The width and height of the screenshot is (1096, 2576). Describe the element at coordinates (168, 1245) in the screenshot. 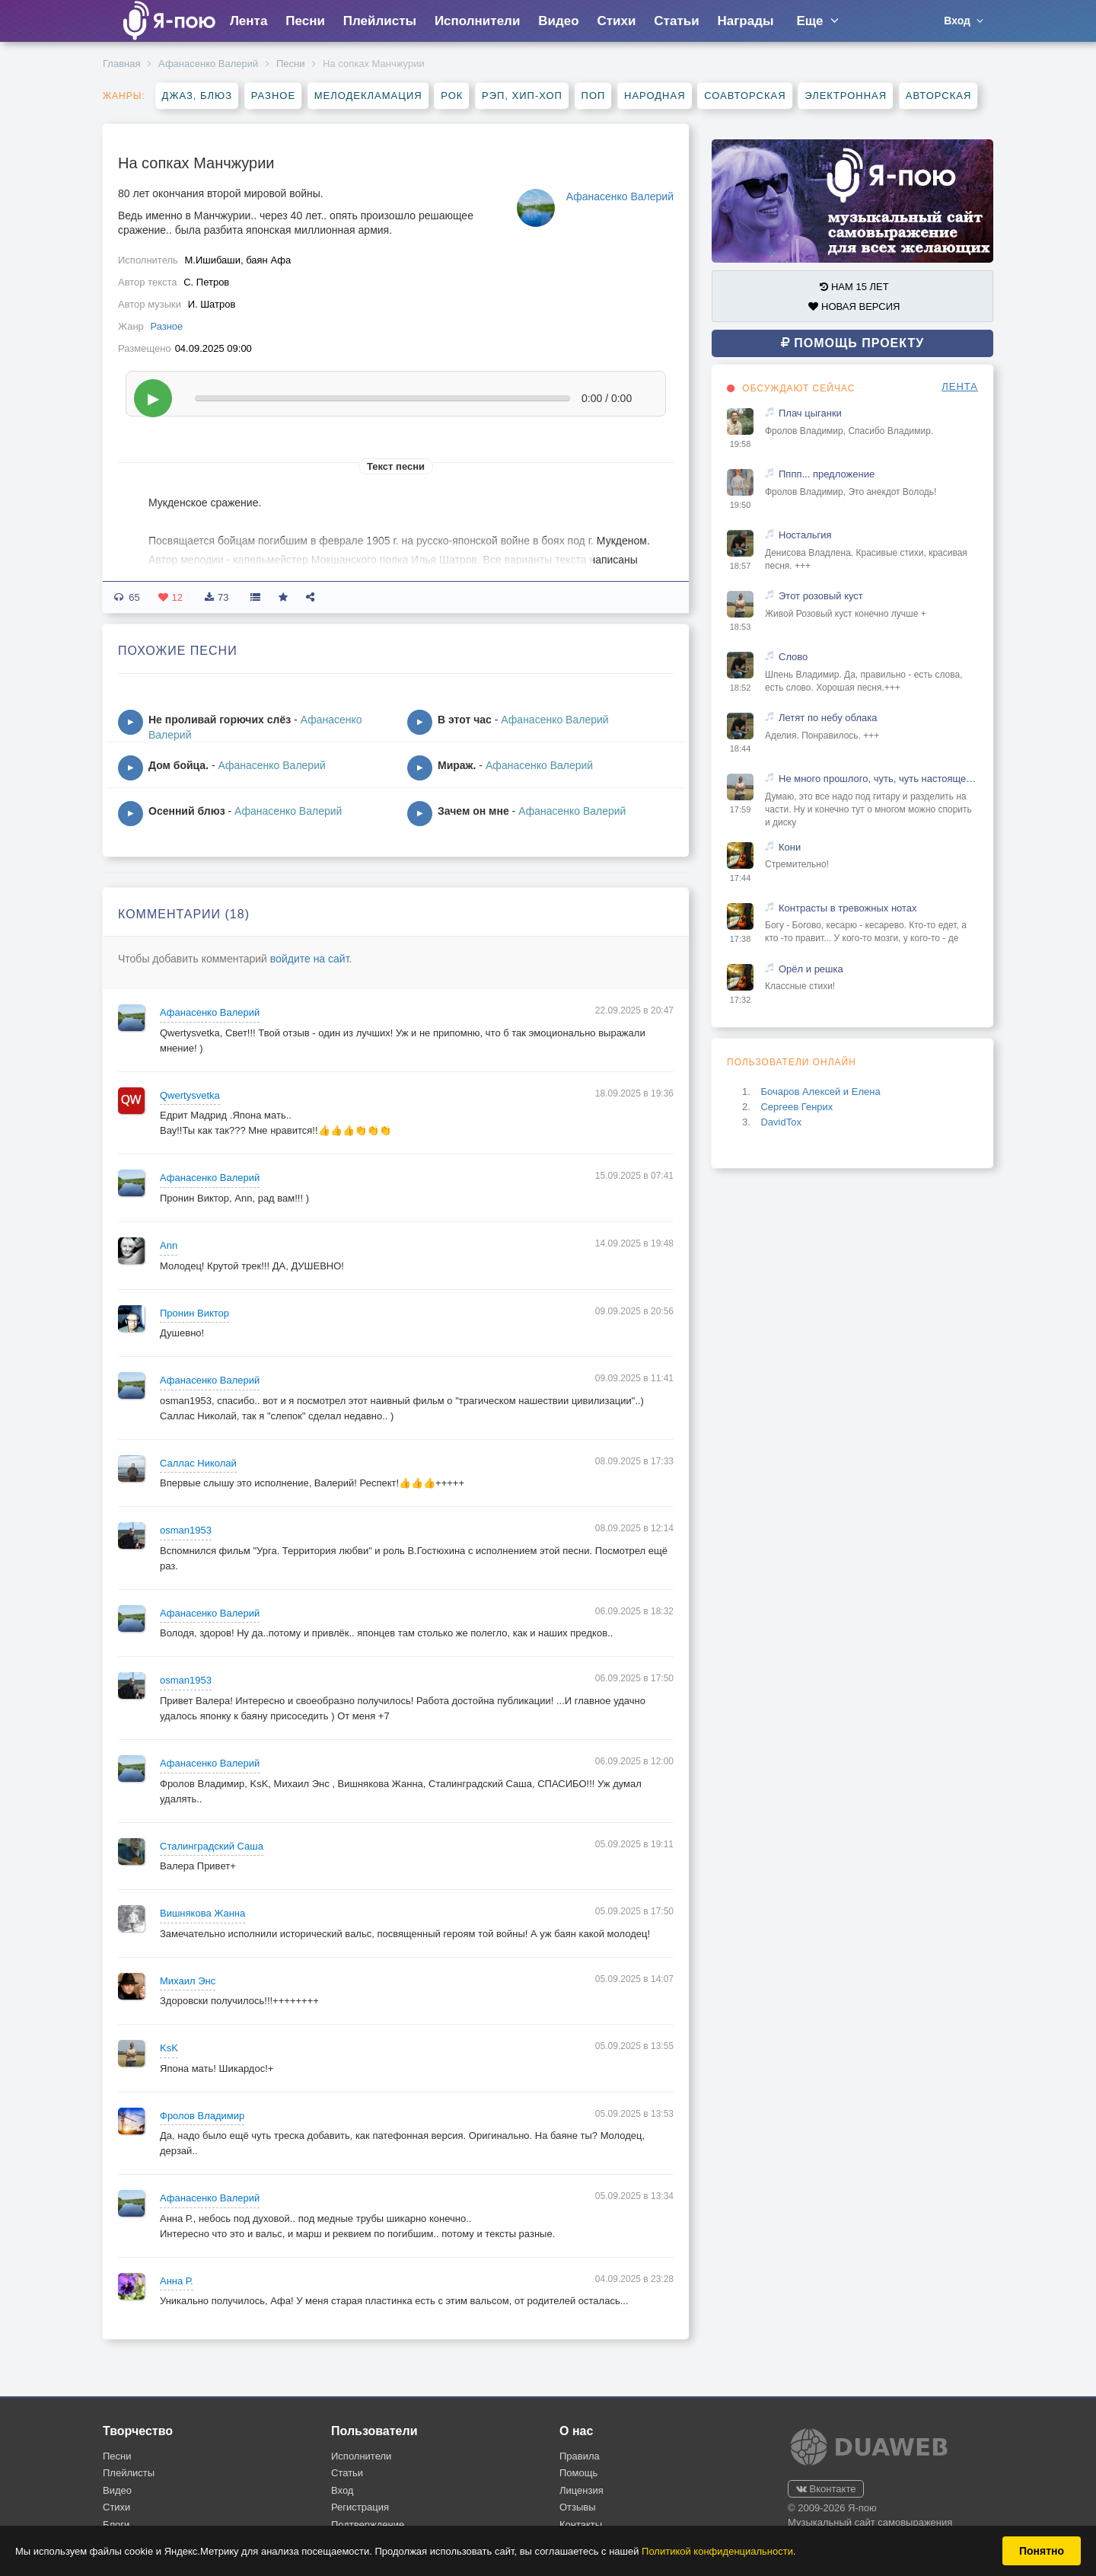

I see `Ann` at that location.